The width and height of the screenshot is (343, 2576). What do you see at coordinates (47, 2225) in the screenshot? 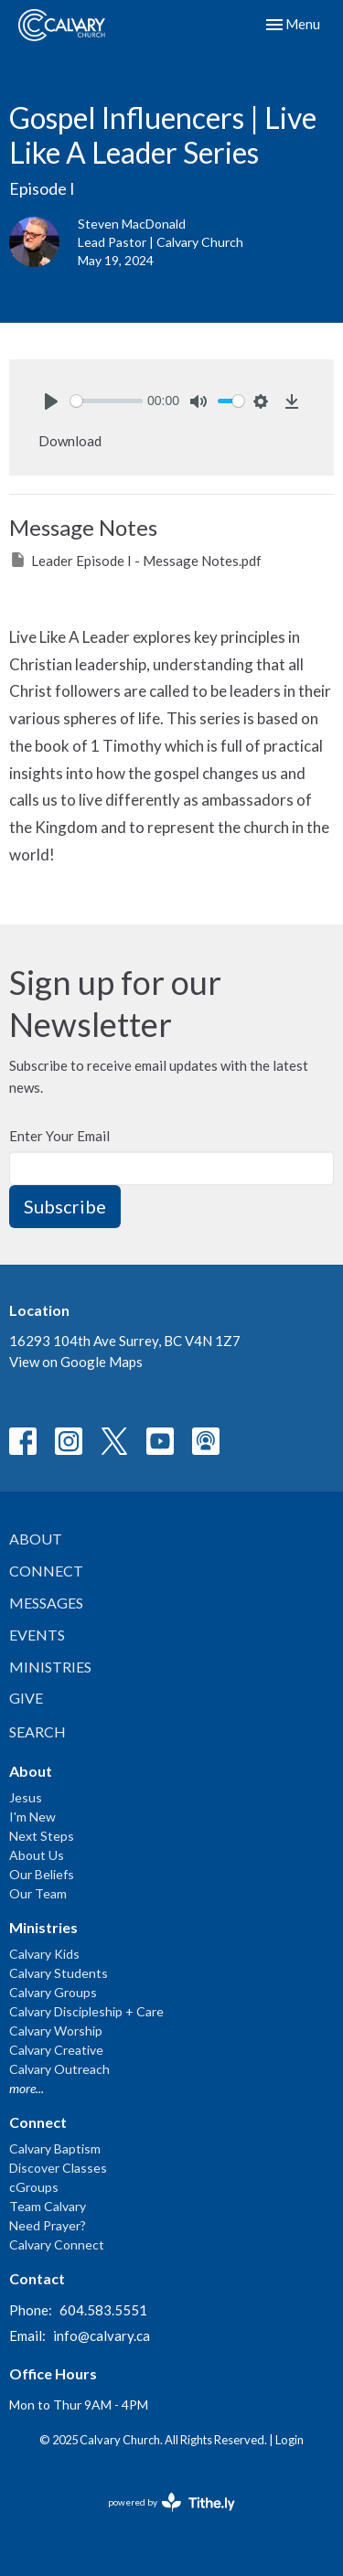
I see `Need Prayer?` at bounding box center [47, 2225].